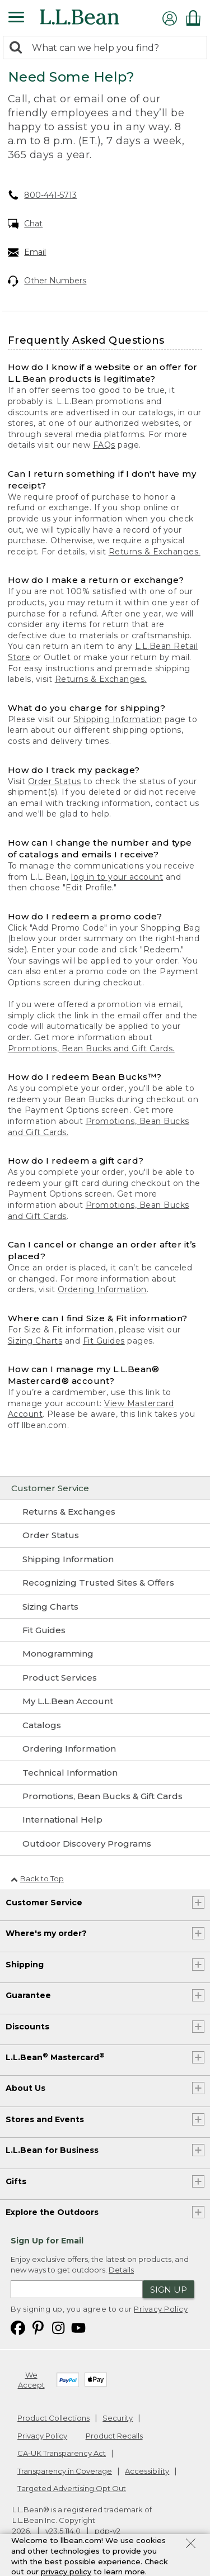 Image resolution: width=210 pixels, height=2576 pixels. I want to click on Transparency in Coverage [Transparency in Coverage. Opens in a new window.], so click(64, 2470).